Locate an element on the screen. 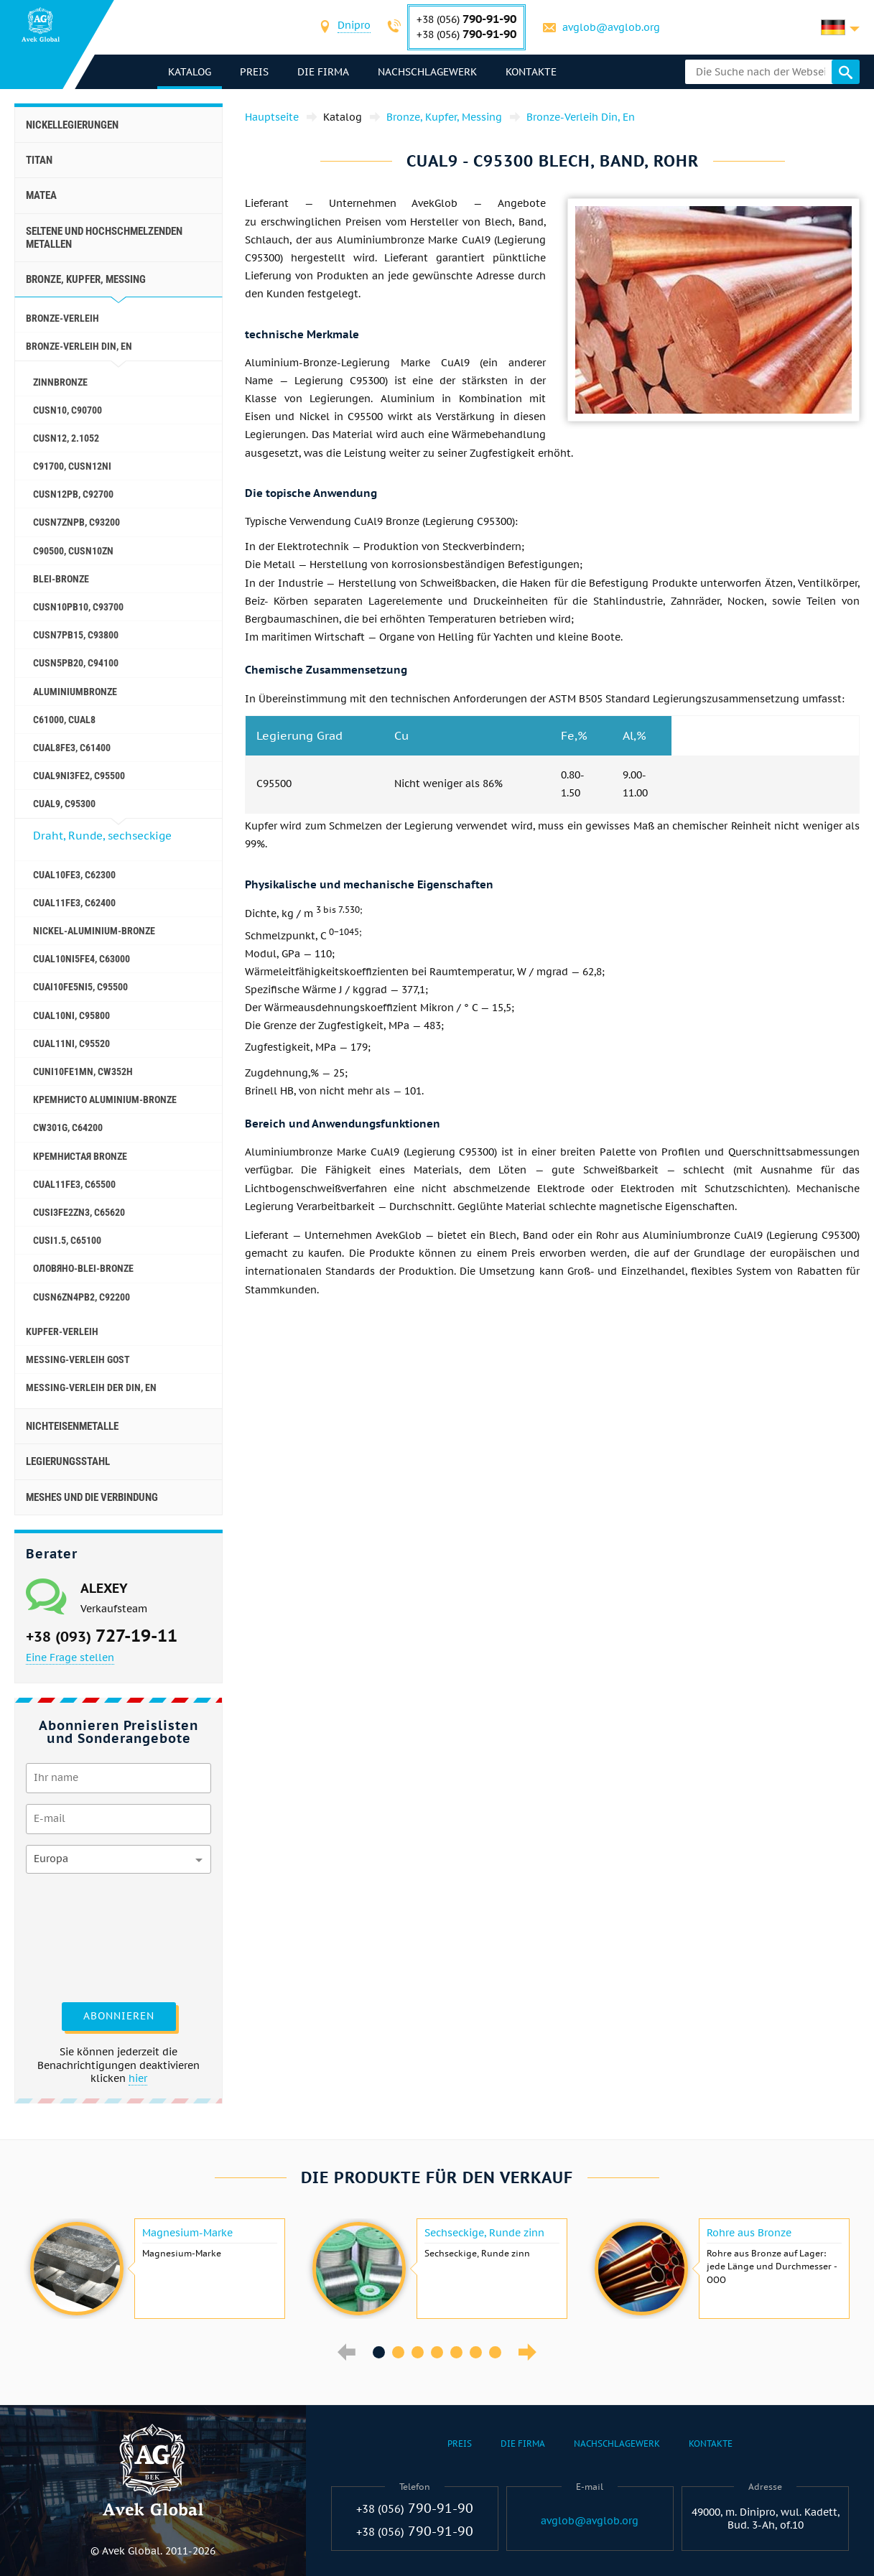 This screenshot has width=874, height=2576. Matea is located at coordinates (41, 195).